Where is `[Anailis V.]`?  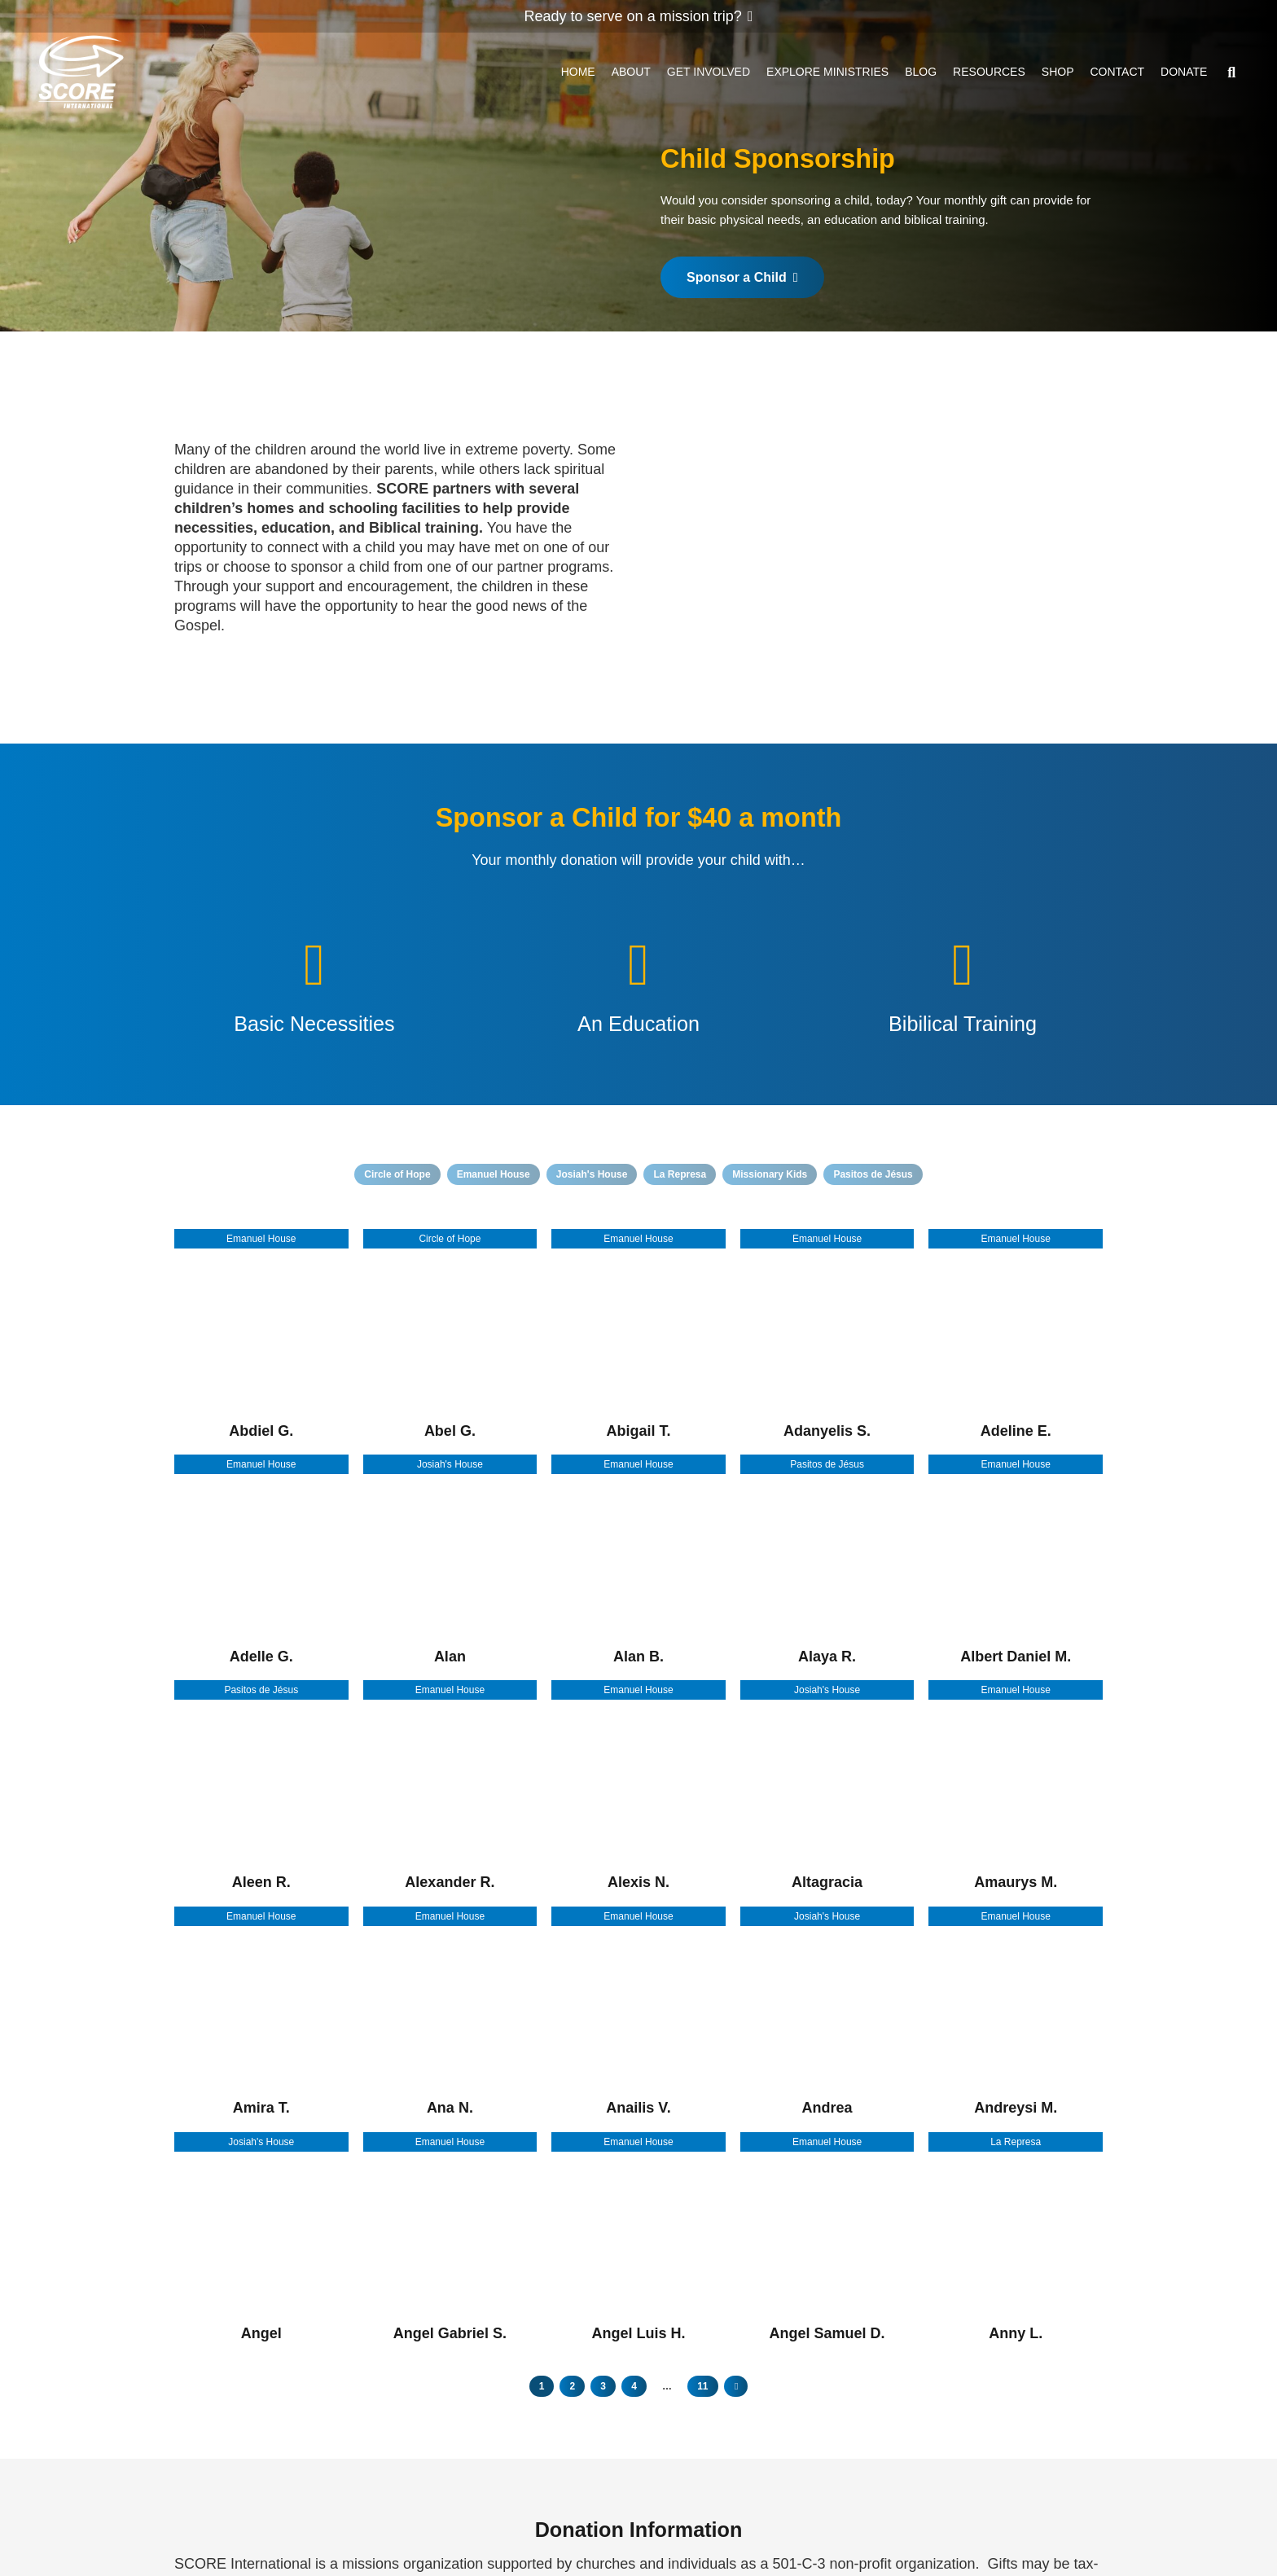
[Anailis V.] is located at coordinates (638, 2012).